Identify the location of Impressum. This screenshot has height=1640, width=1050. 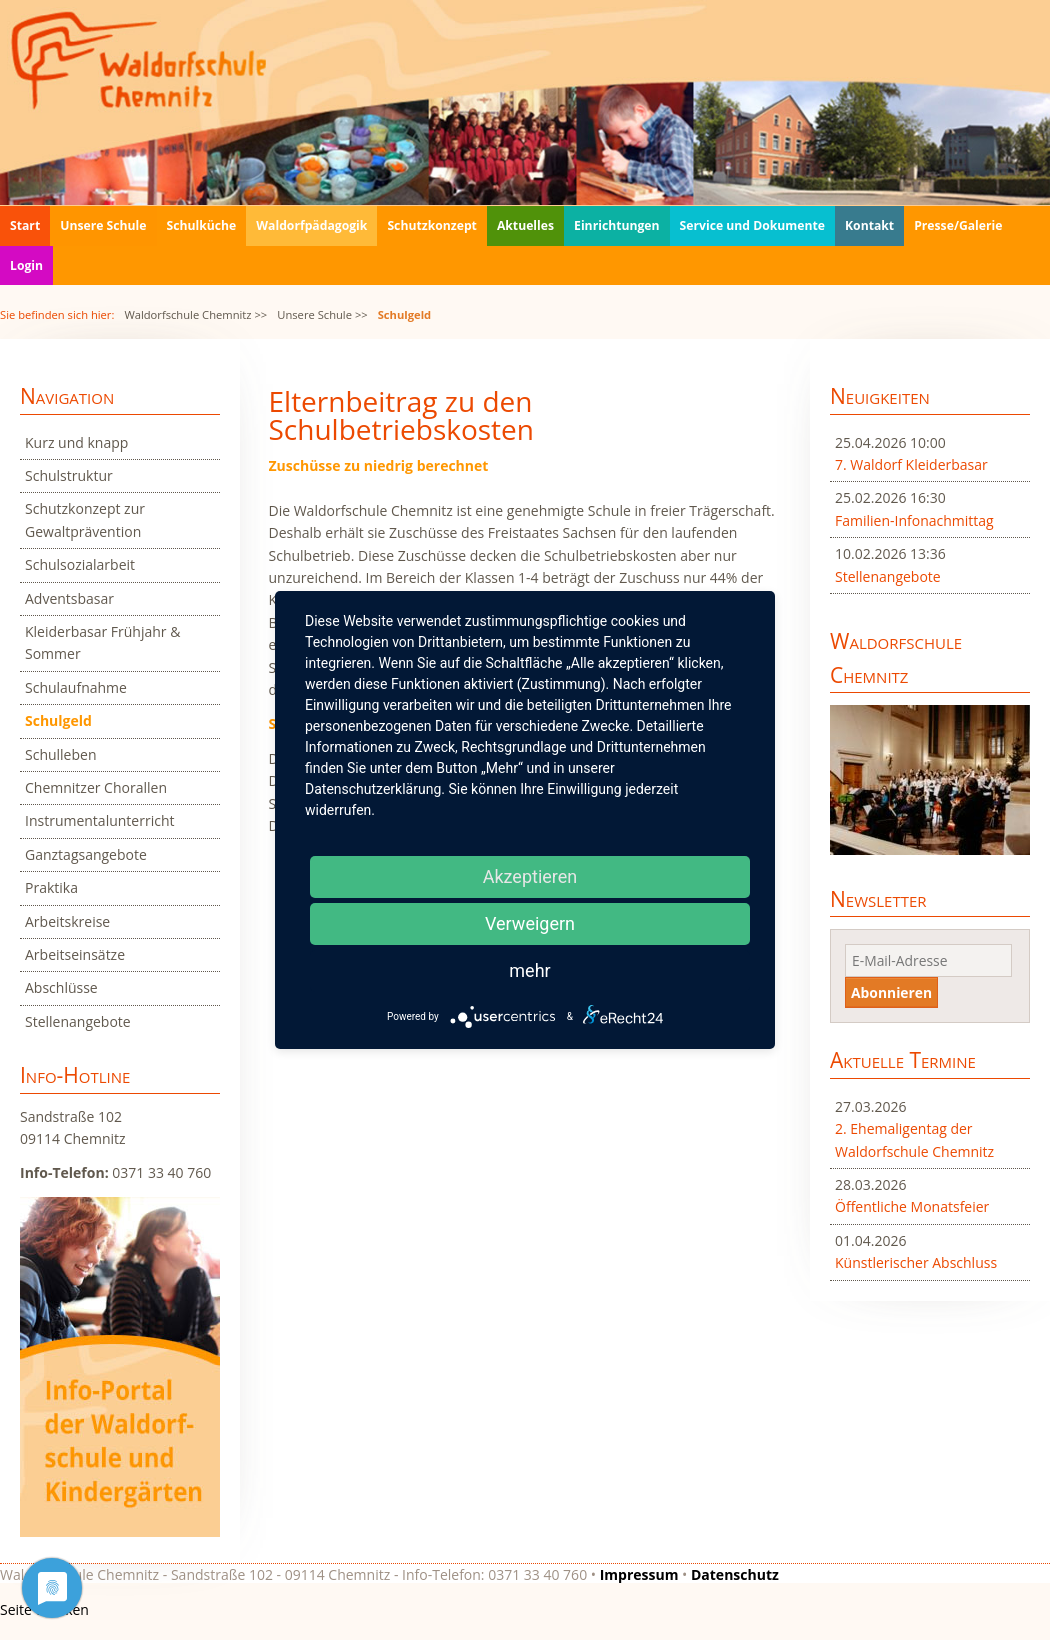
(639, 1574).